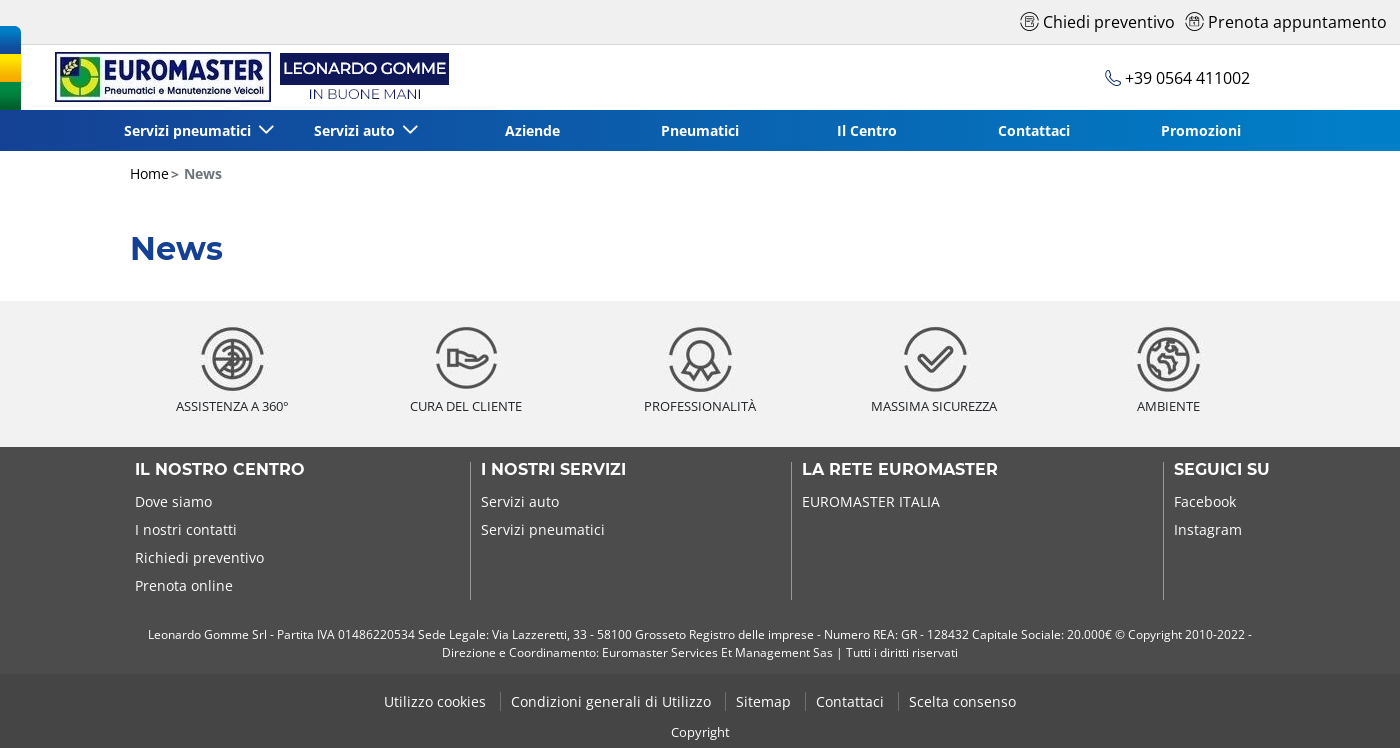 The width and height of the screenshot is (1400, 748). What do you see at coordinates (1034, 130) in the screenshot?
I see `Contattaci` at bounding box center [1034, 130].